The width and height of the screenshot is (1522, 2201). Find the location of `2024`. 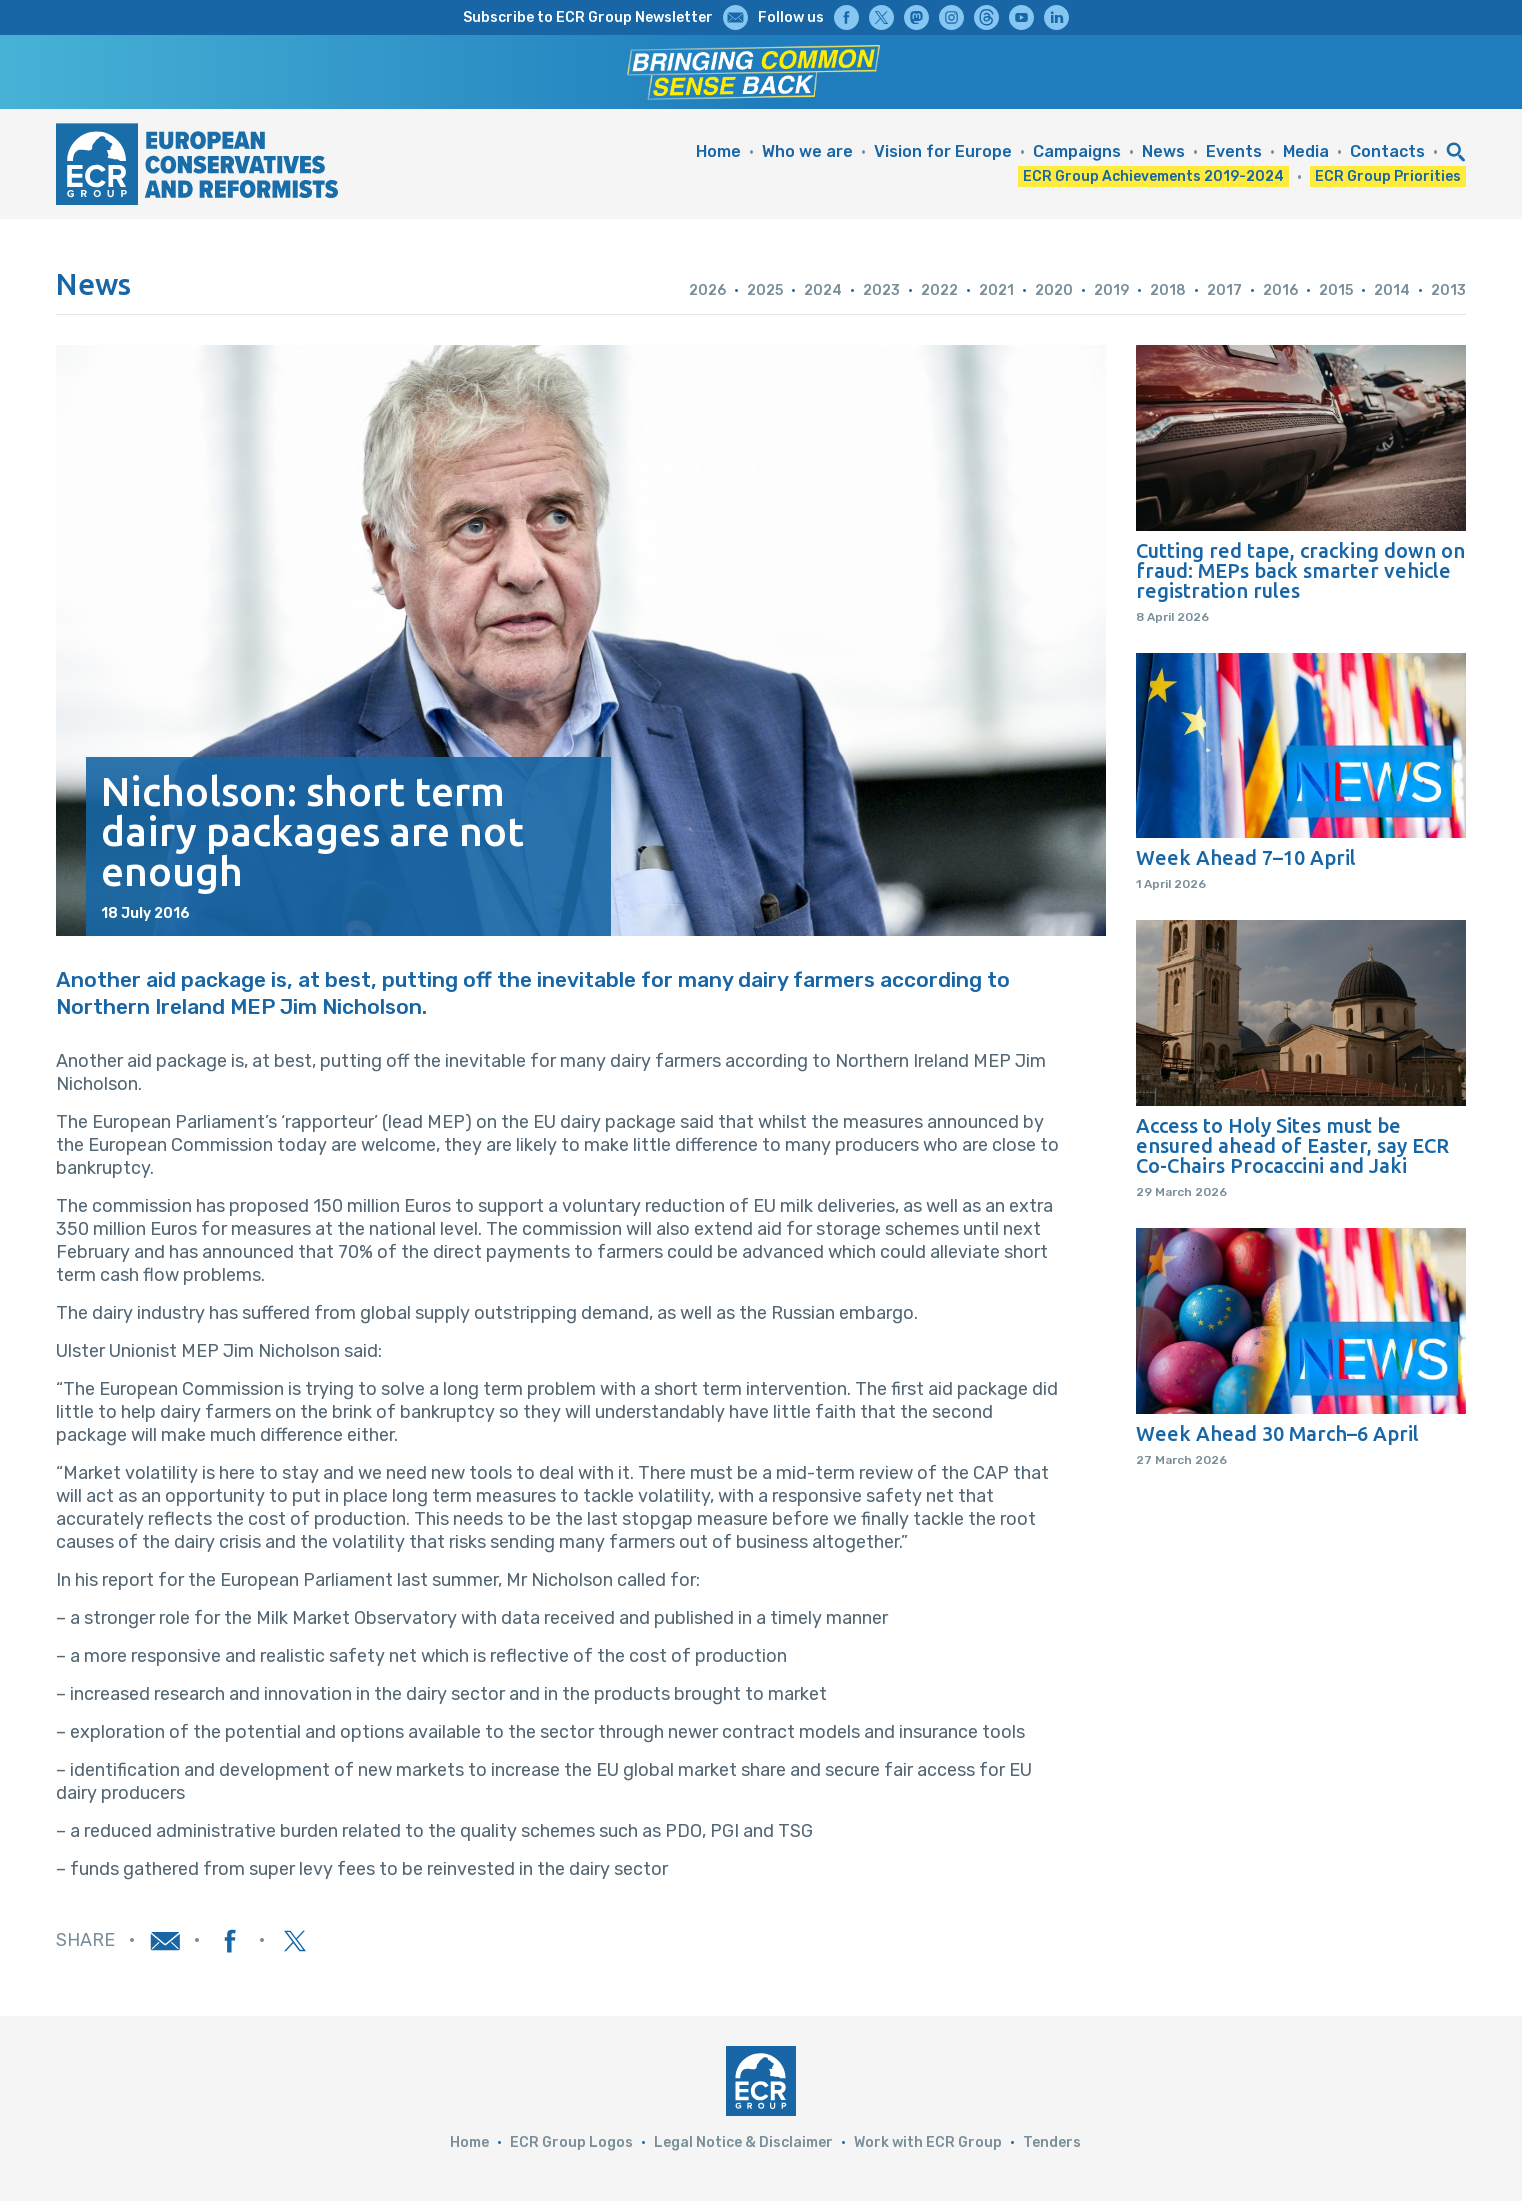

2024 is located at coordinates (823, 290).